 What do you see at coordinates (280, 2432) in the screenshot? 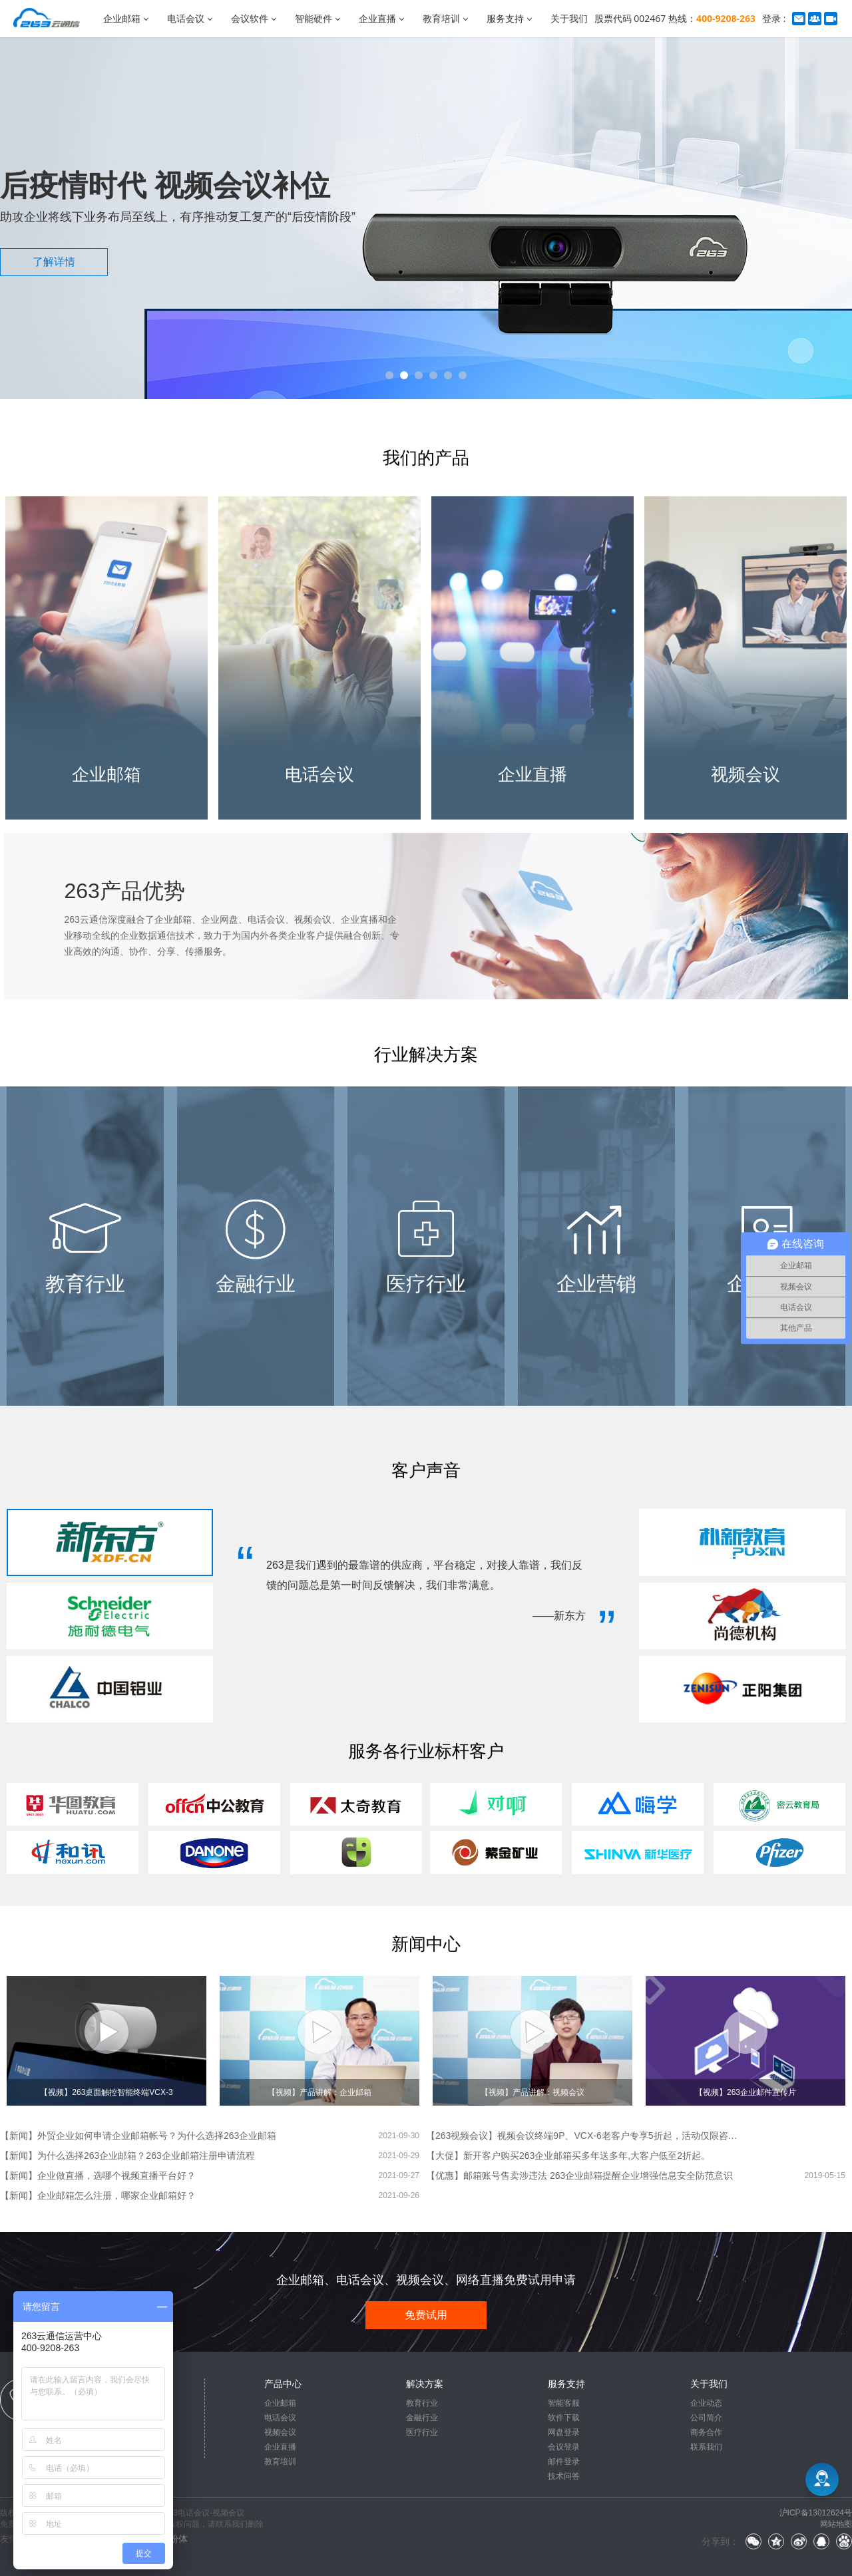
I see `视频会议` at bounding box center [280, 2432].